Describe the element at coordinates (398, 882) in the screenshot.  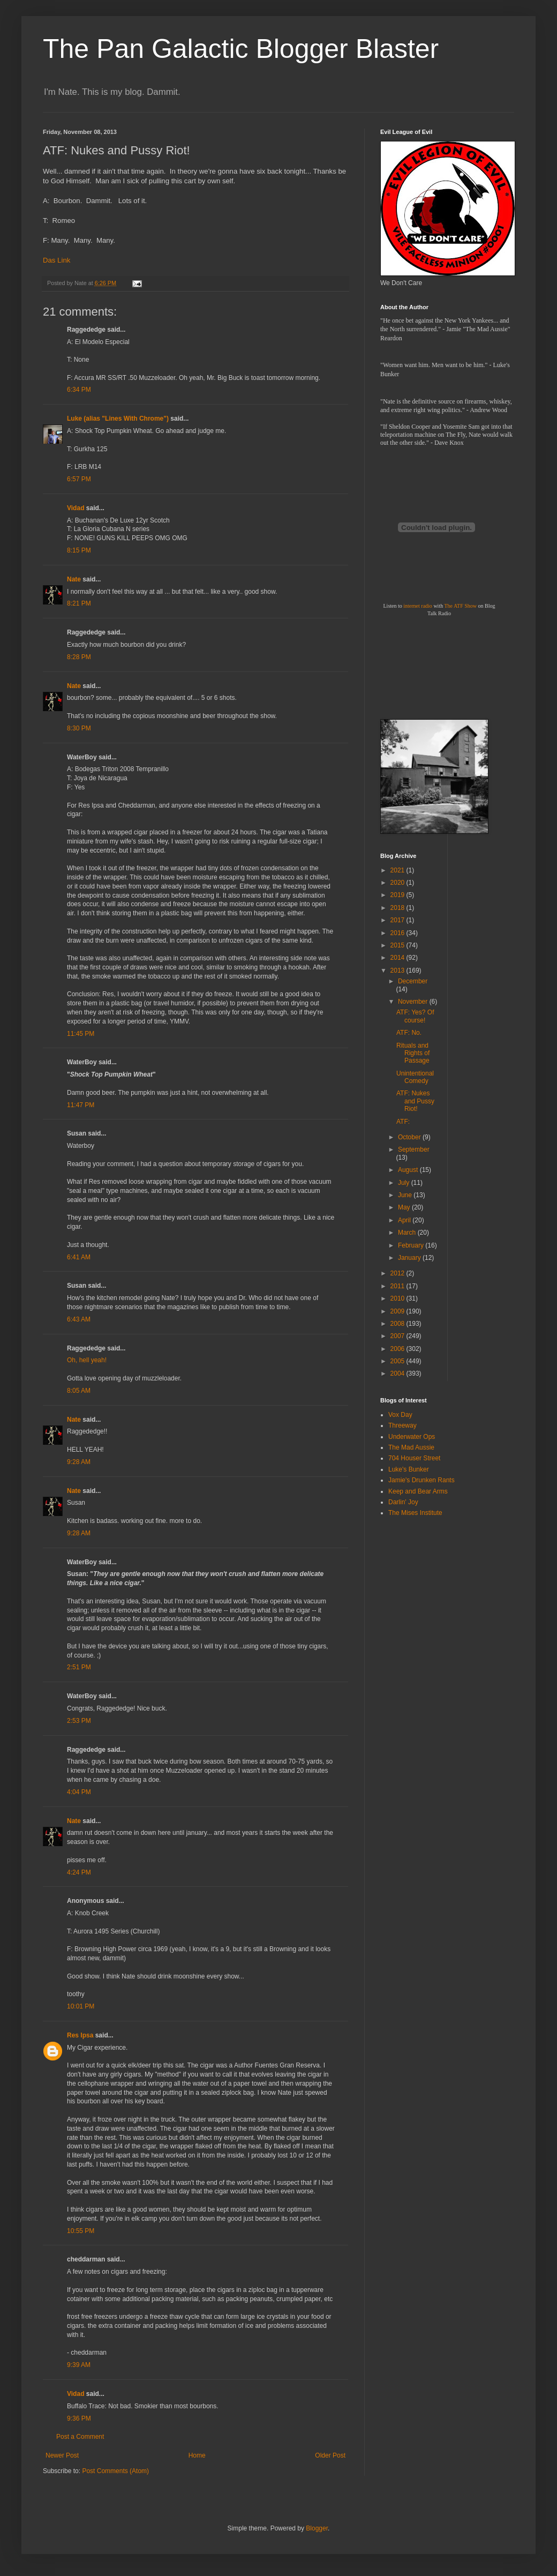
I see `2020` at that location.